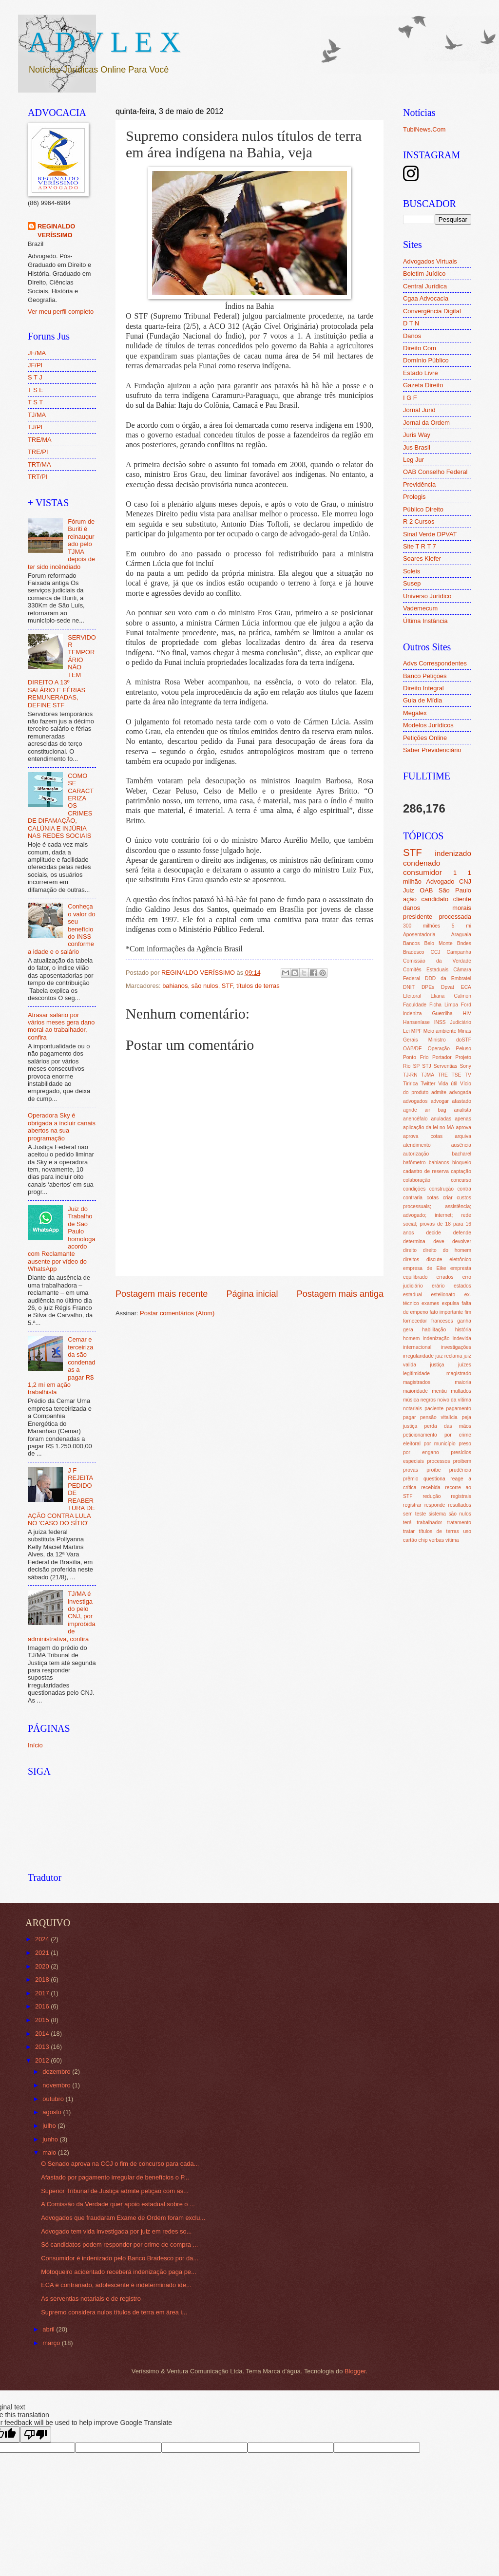 This screenshot has width=499, height=2576. I want to click on Guerrilha, so click(442, 1013).